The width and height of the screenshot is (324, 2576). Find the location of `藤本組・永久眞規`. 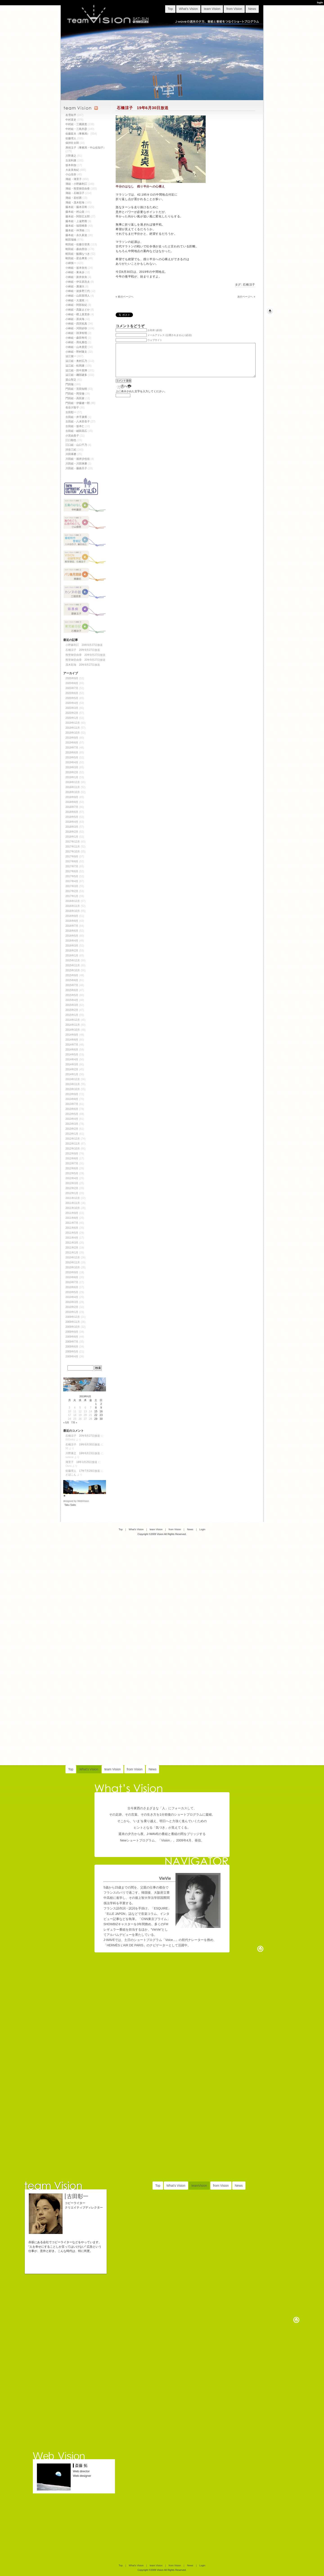

藤本組・永久眞規 is located at coordinates (76, 235).